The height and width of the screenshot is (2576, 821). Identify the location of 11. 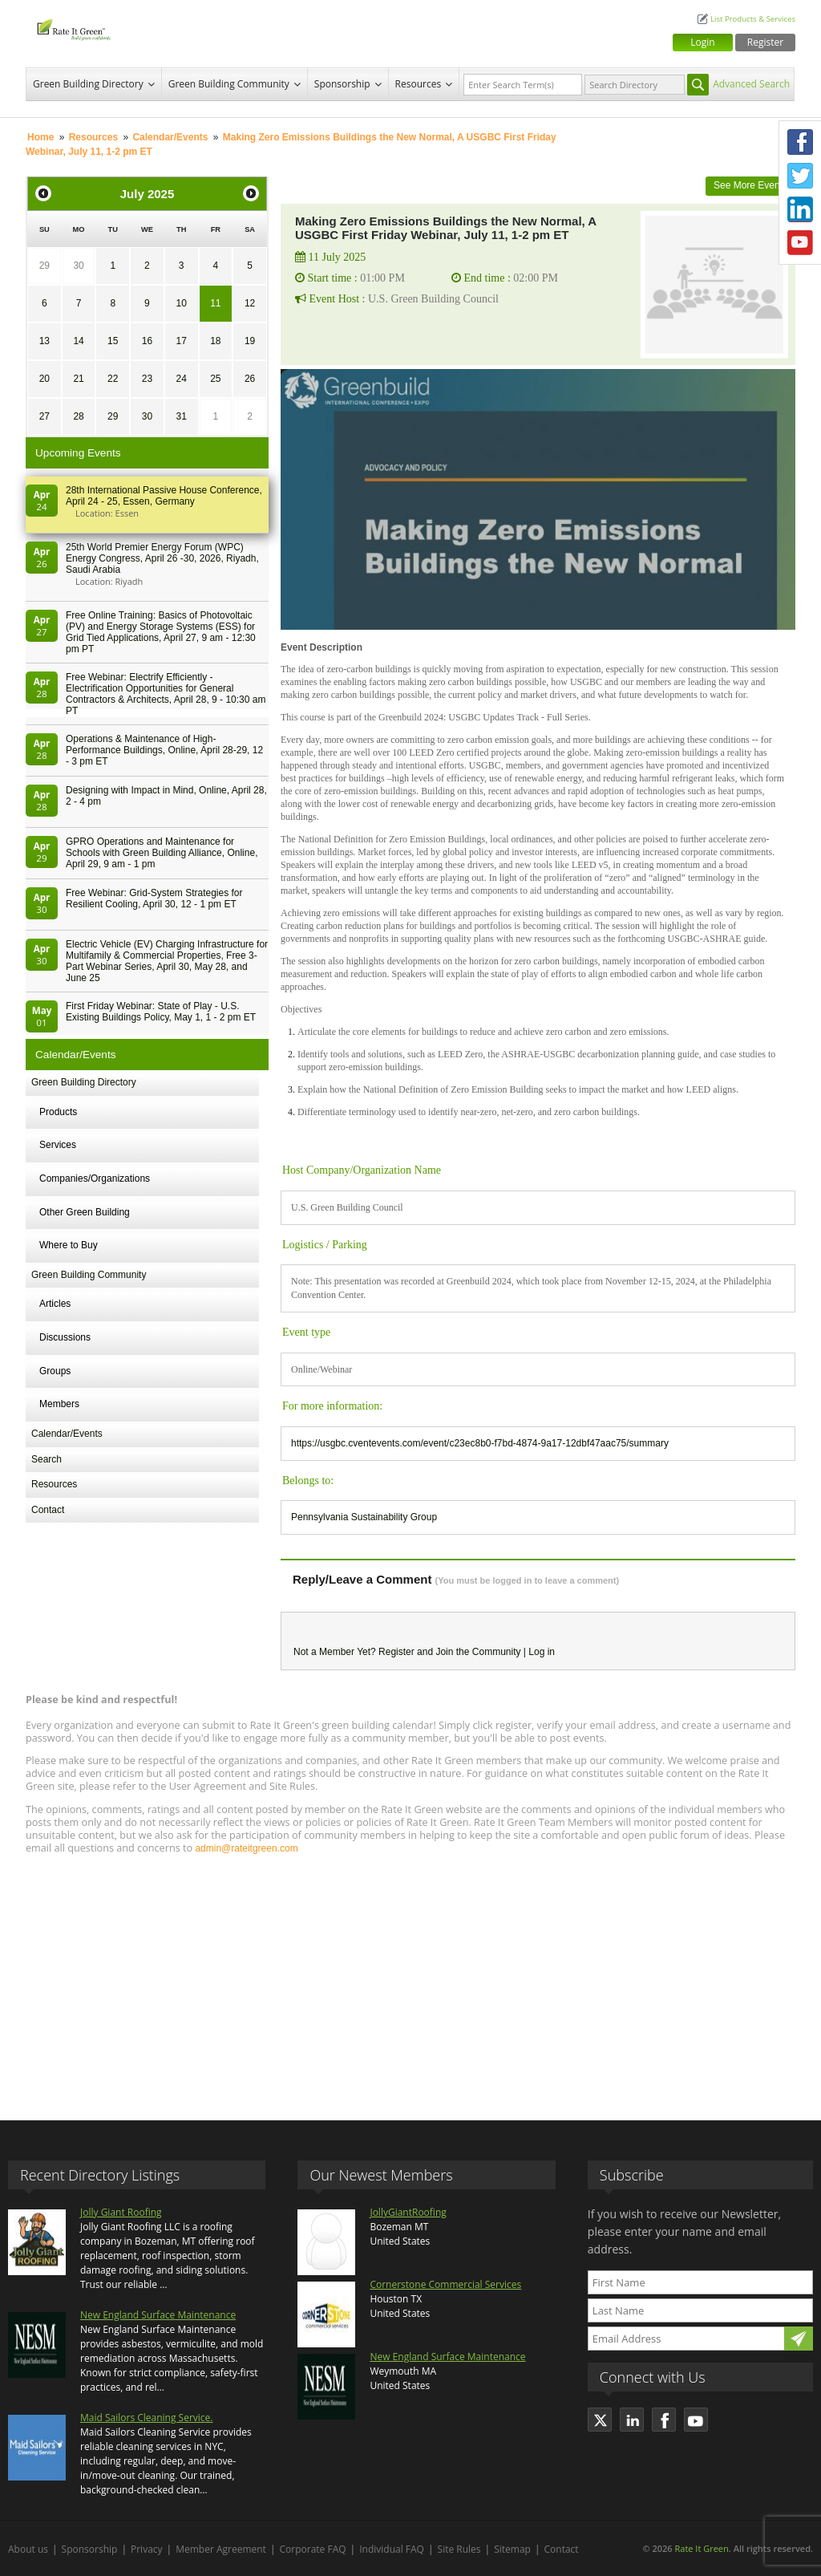
(215, 303).